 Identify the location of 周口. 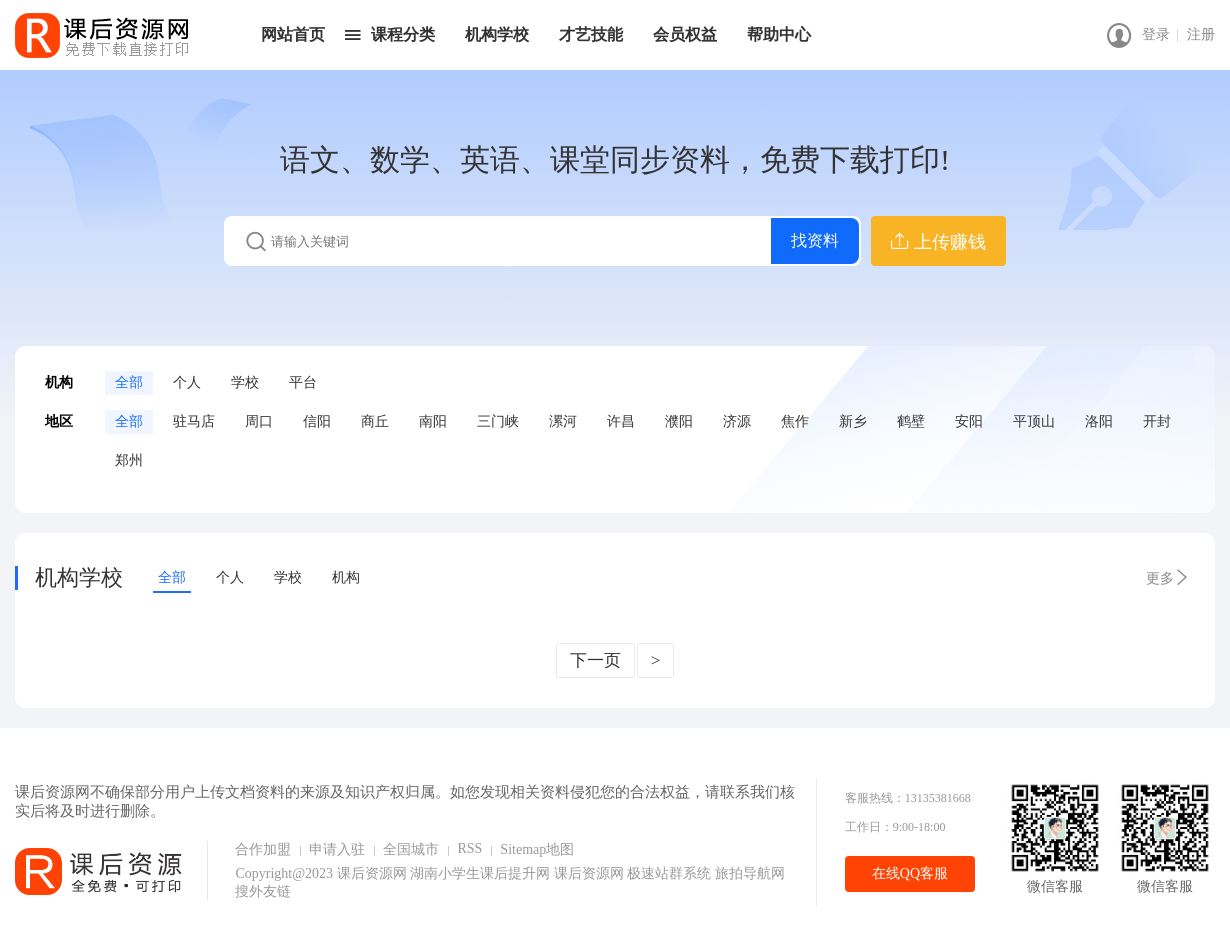
(259, 421).